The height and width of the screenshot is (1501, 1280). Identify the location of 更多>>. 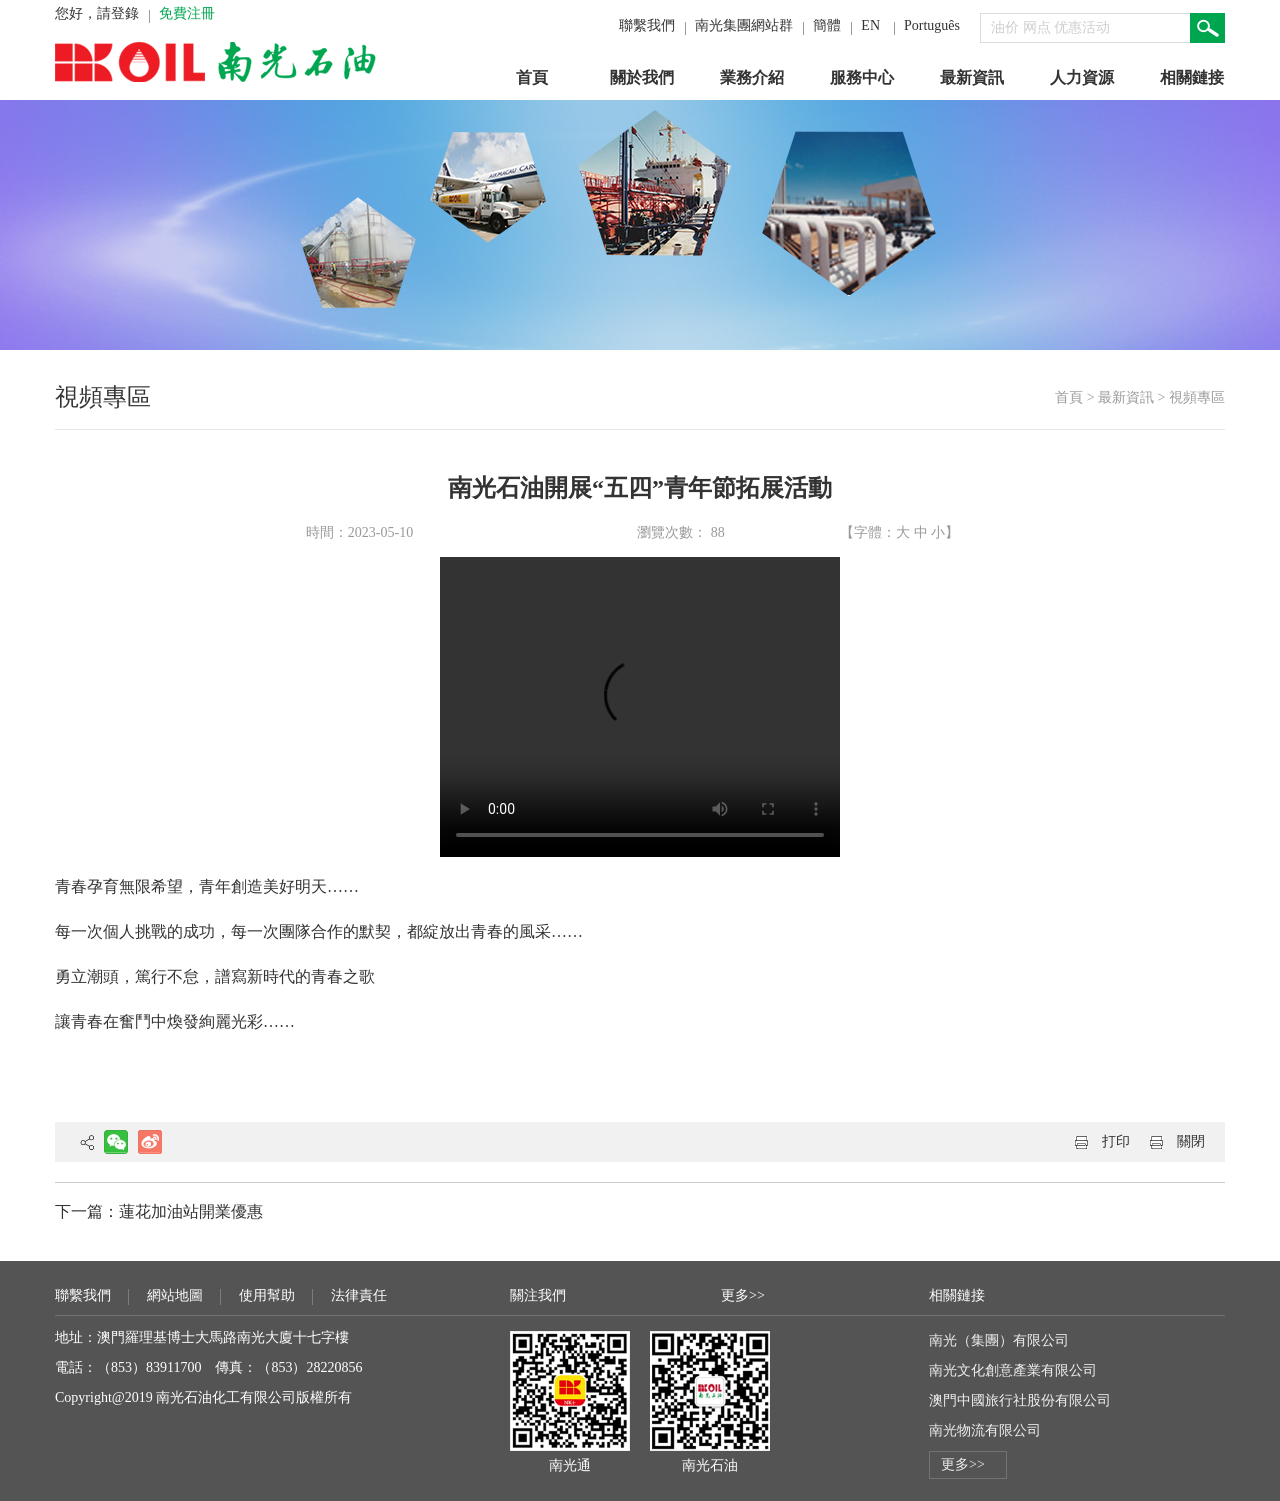
(743, 1295).